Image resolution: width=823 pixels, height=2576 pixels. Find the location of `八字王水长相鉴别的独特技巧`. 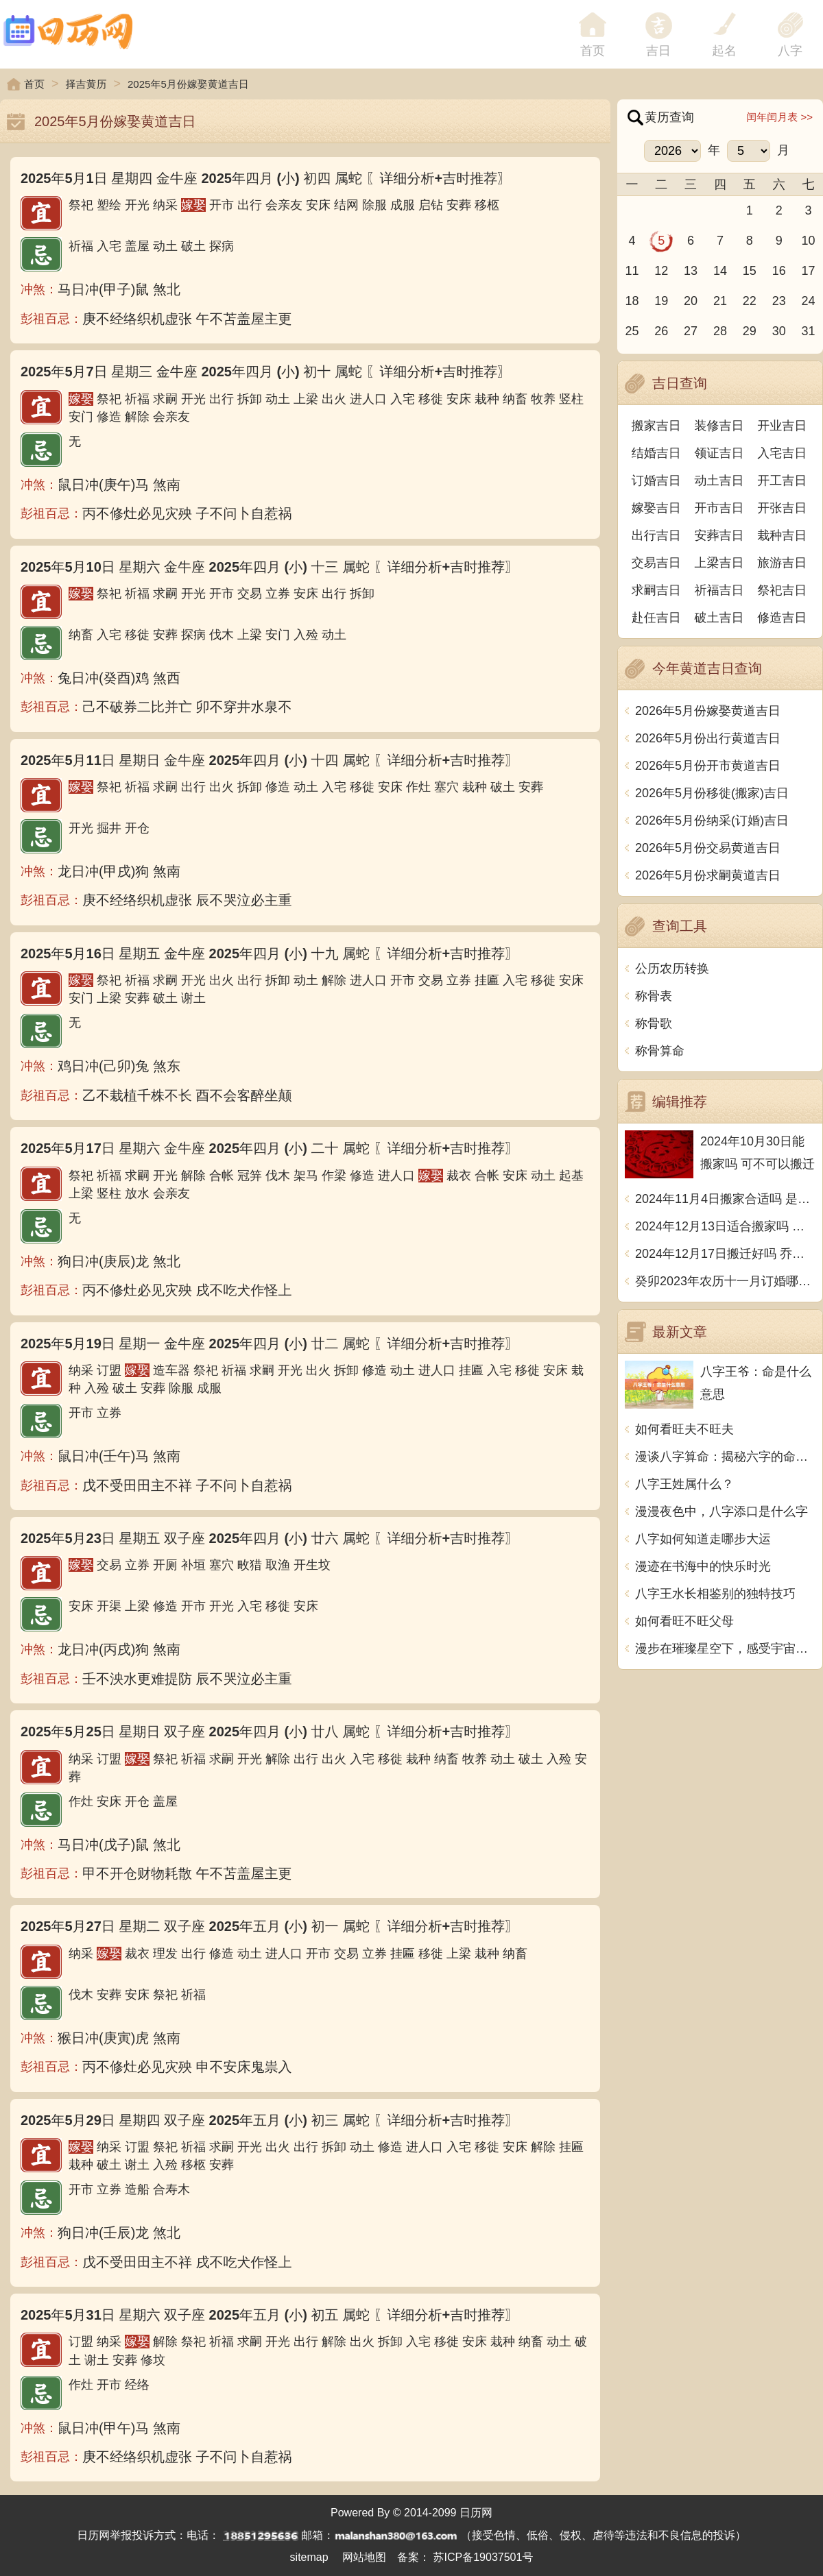

八字王水长相鉴别的独特技巧 is located at coordinates (715, 1594).